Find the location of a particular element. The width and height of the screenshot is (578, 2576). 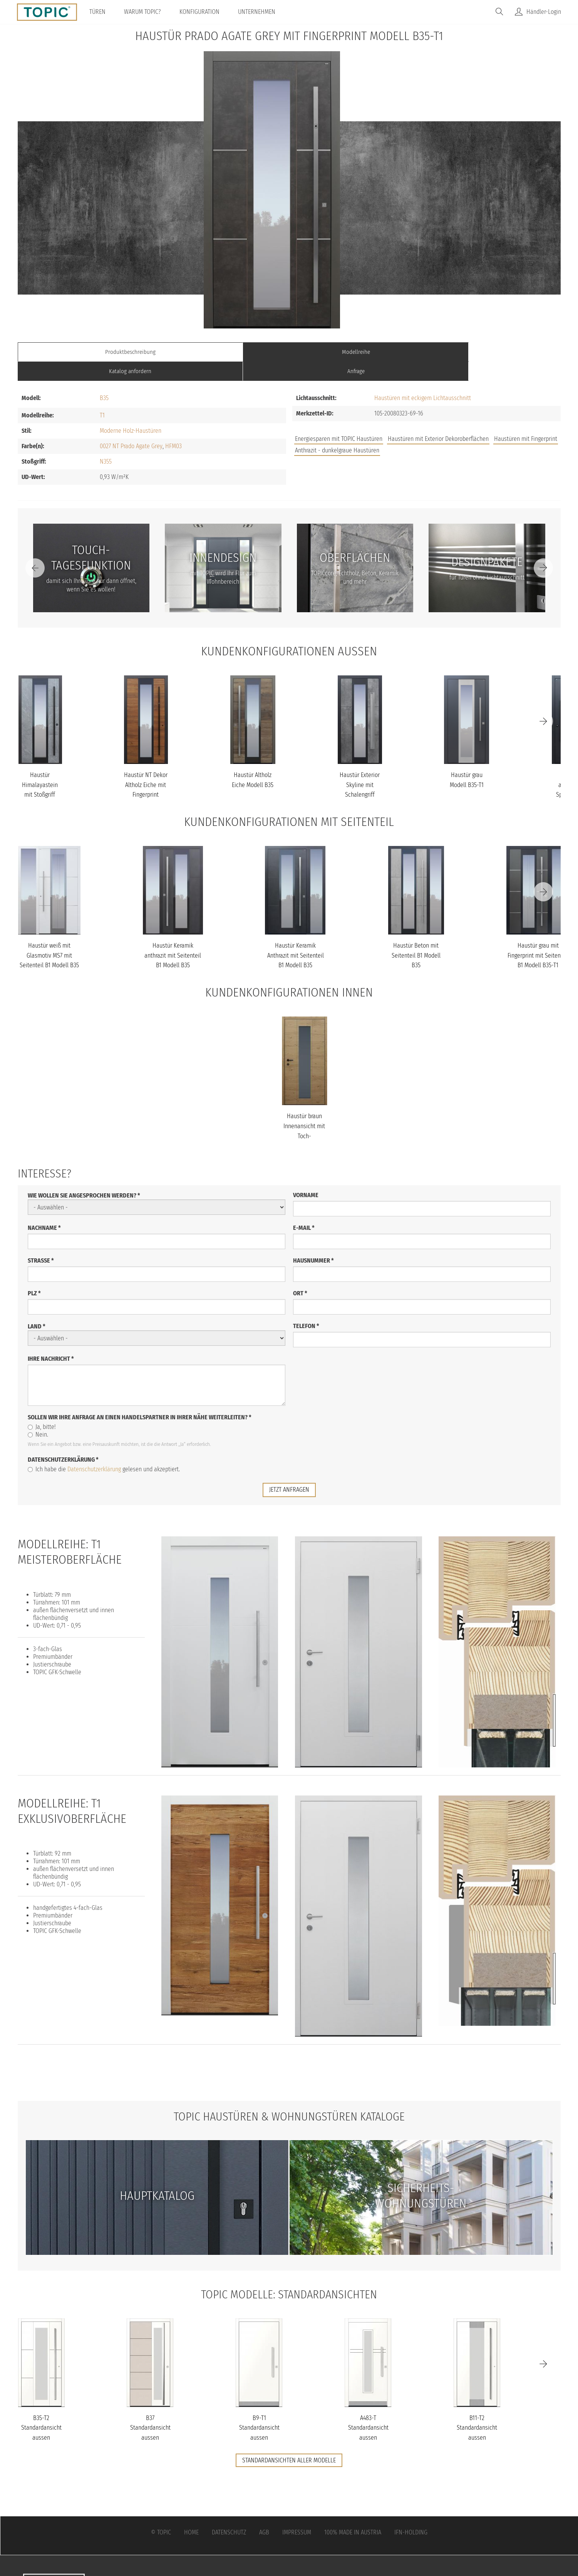

Warum TOPIC? is located at coordinates (145, 11).